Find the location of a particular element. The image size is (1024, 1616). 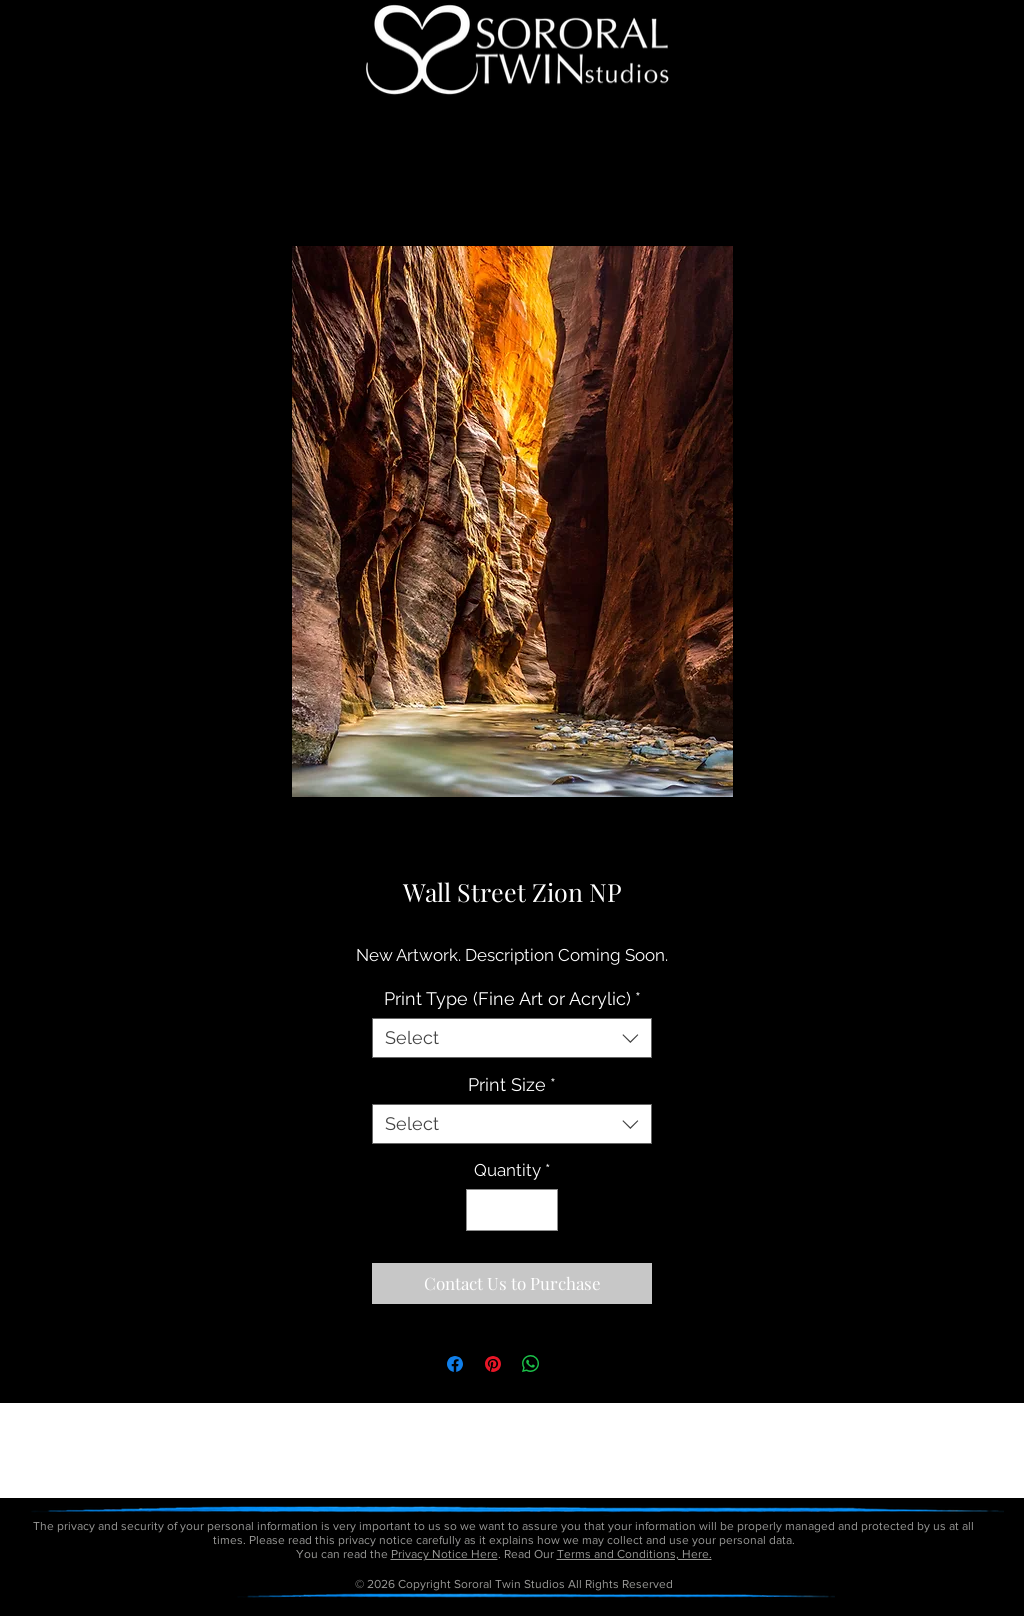

[Increment] is located at coordinates (541, 1210).